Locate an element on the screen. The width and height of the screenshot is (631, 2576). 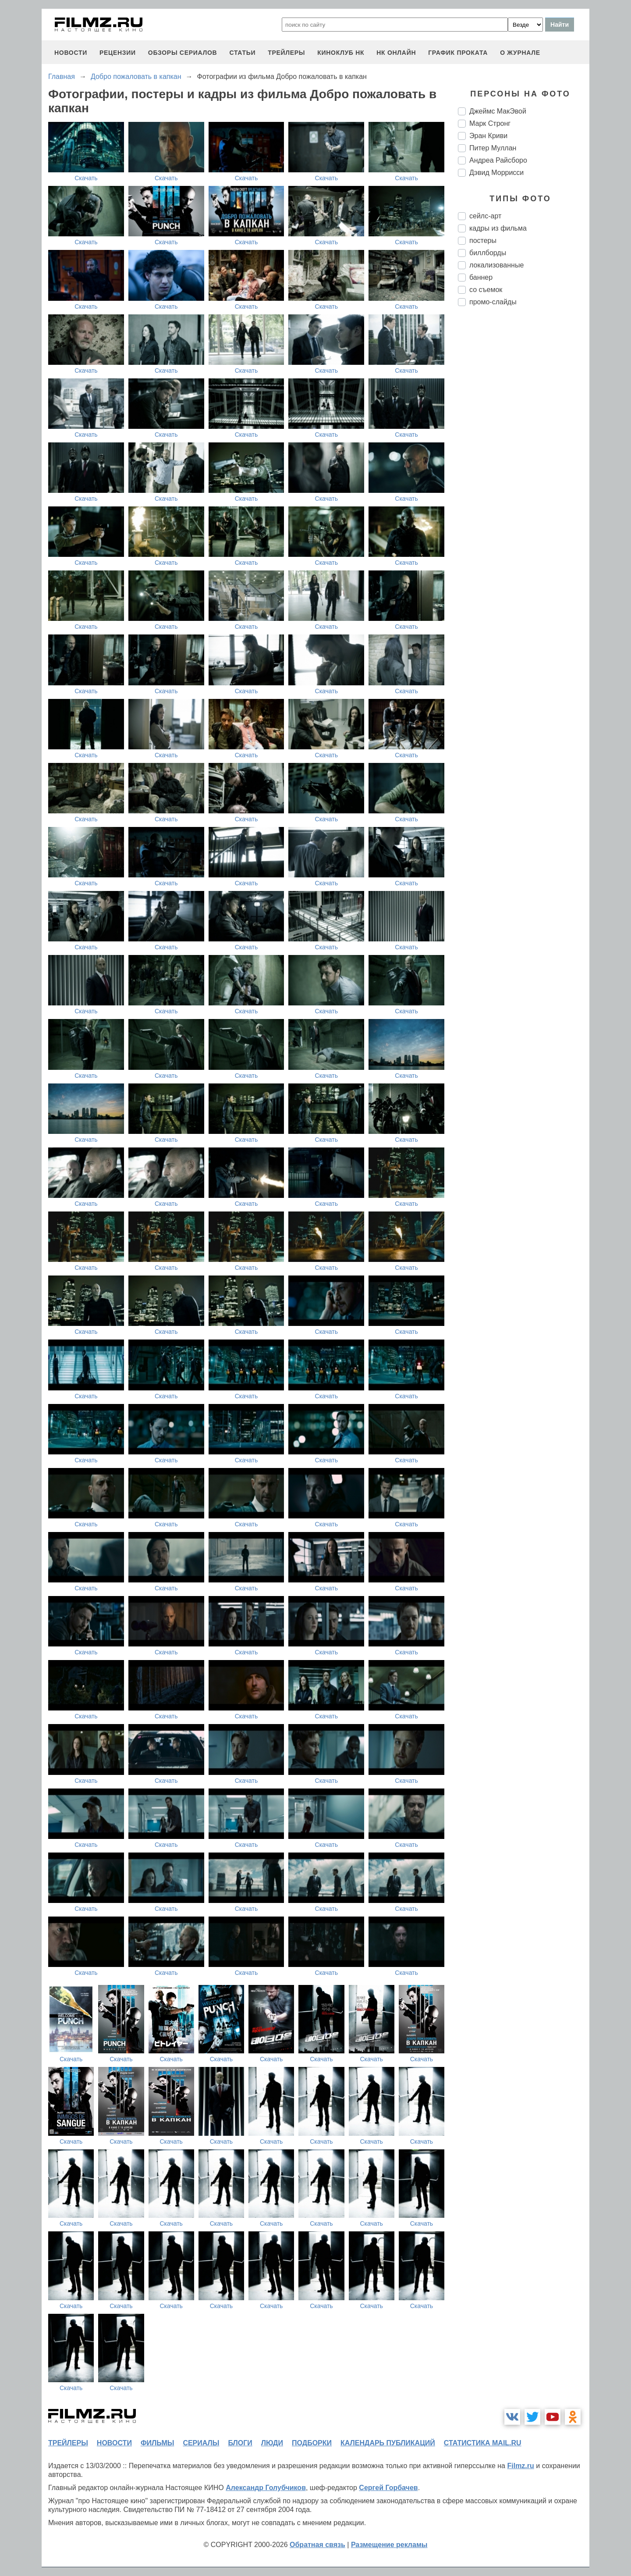
рецензии is located at coordinates (117, 52).